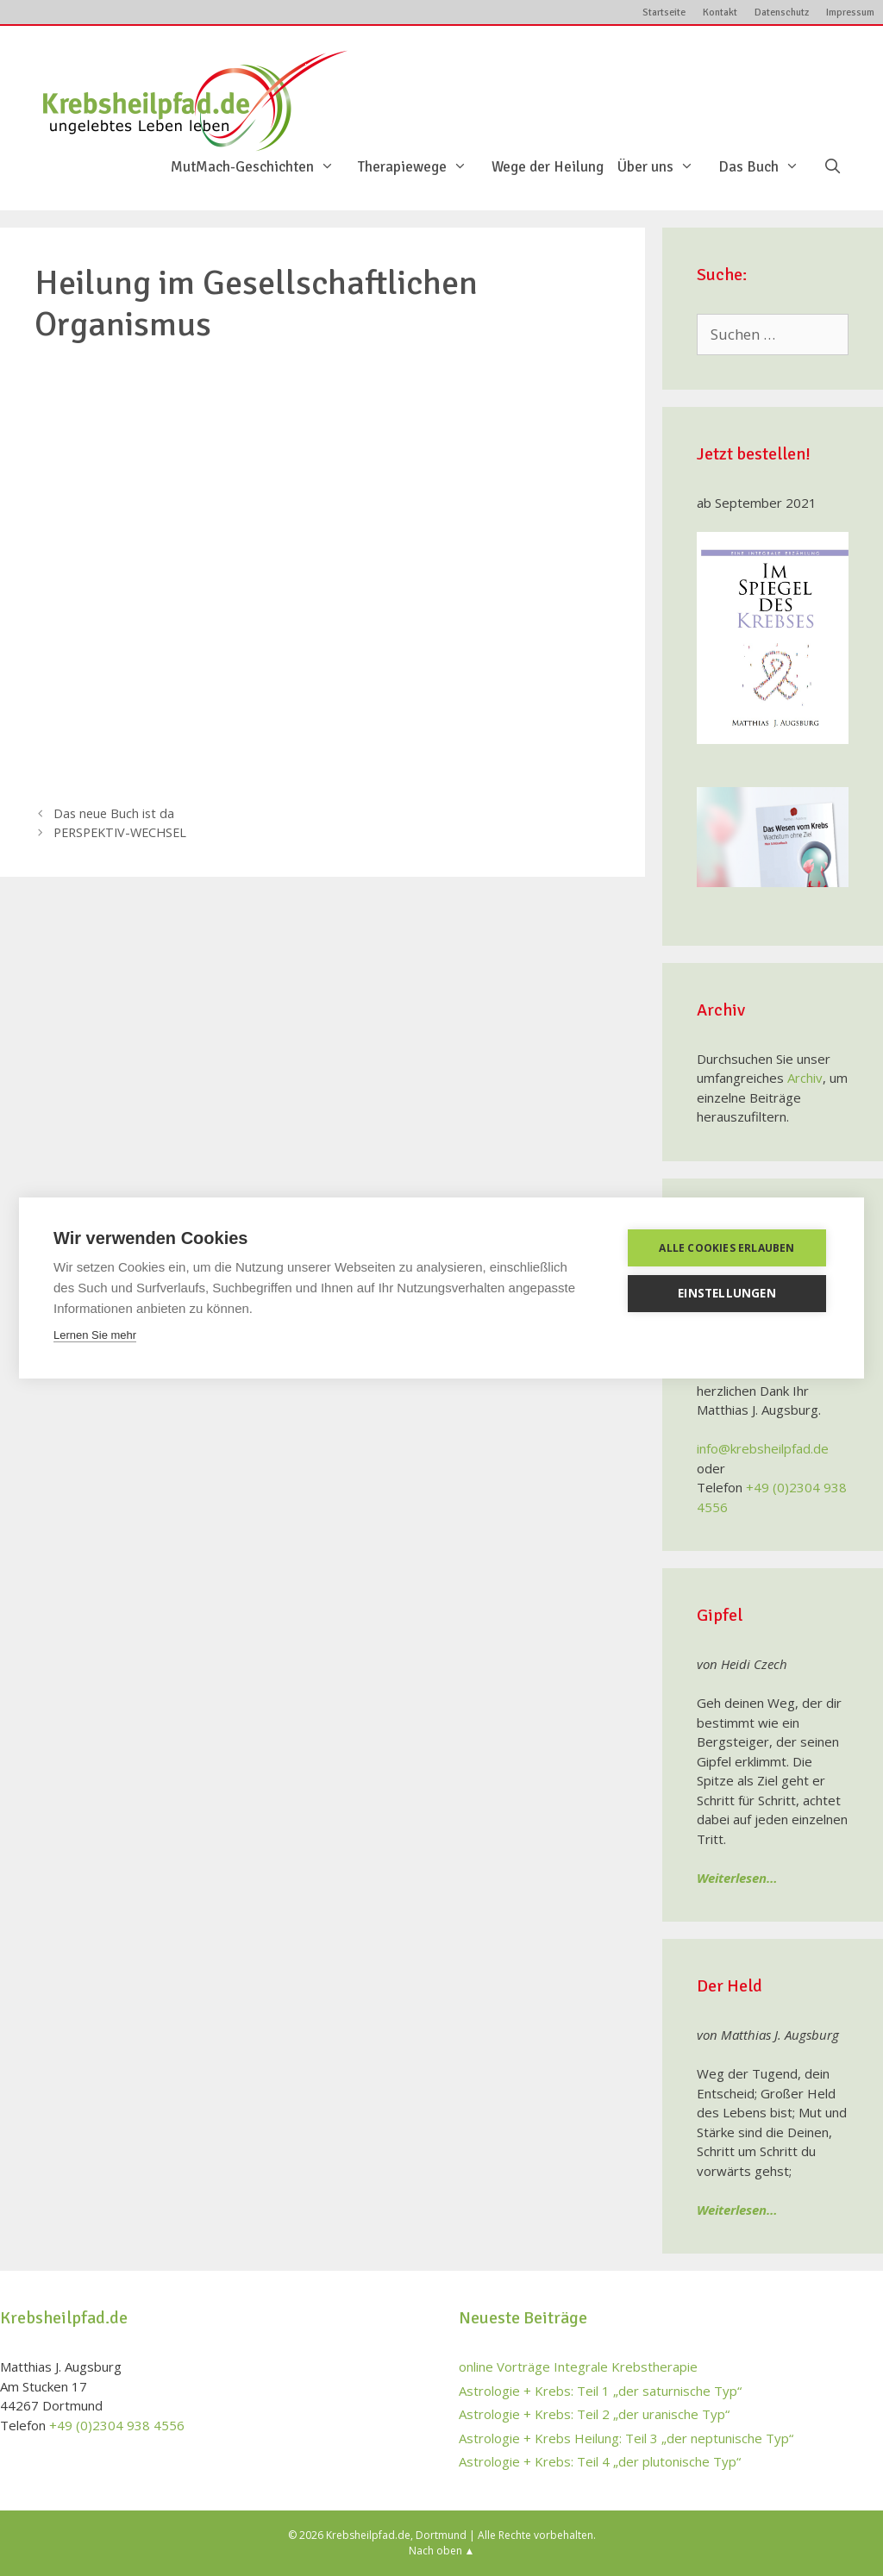 The width and height of the screenshot is (883, 2576). I want to click on Kontakt, so click(720, 12).